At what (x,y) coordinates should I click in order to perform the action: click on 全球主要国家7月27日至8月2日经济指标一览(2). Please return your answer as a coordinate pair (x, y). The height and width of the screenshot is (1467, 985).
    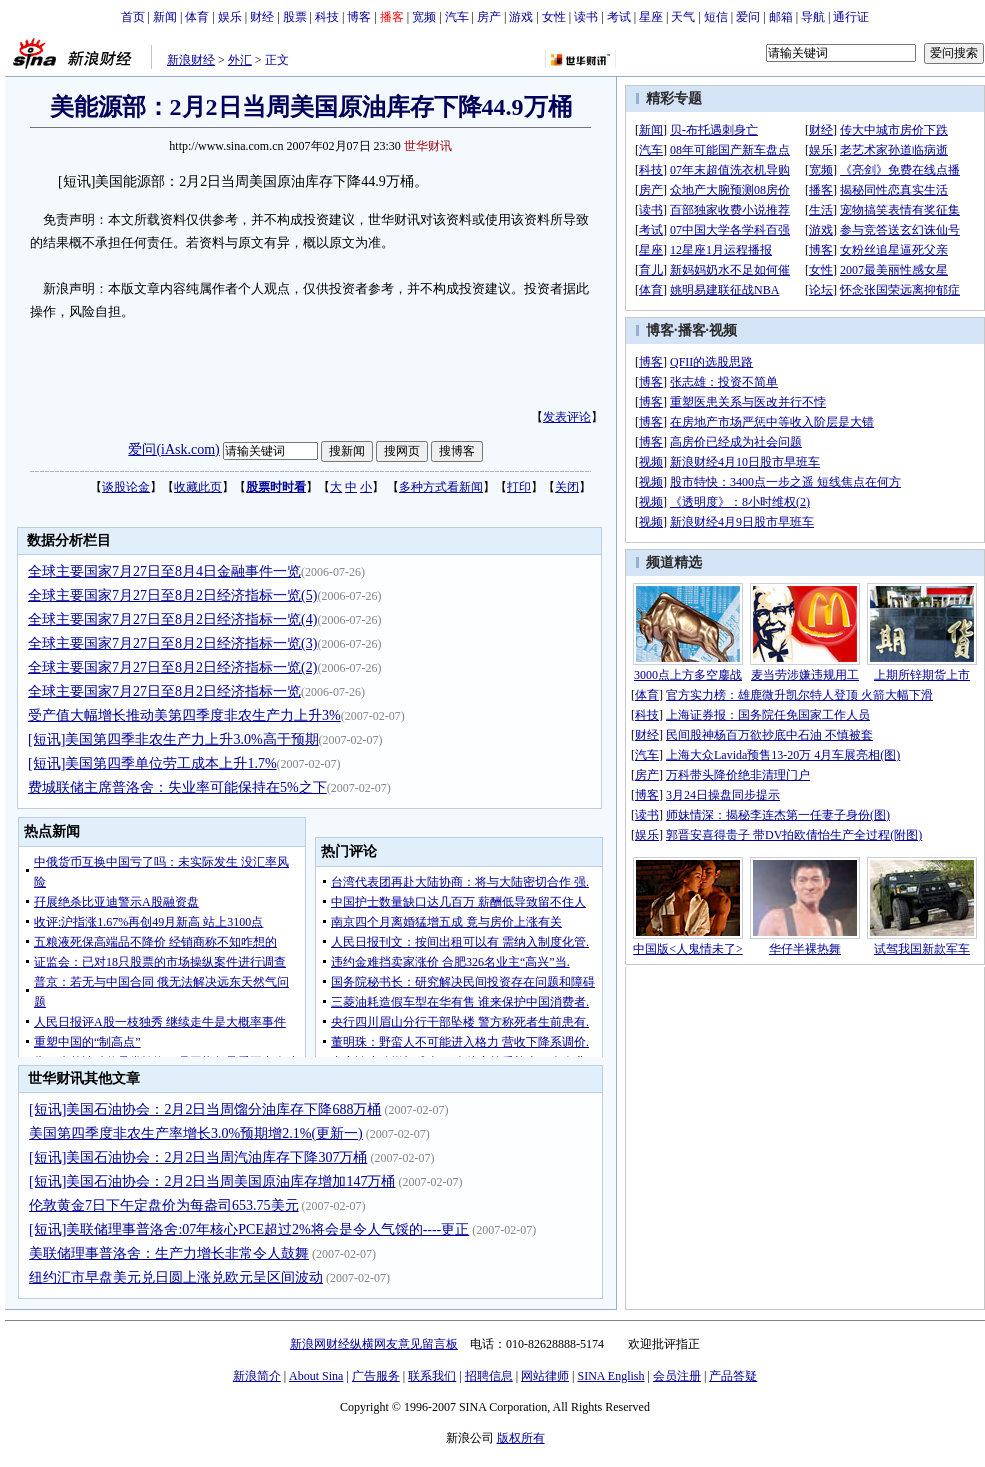
    Looking at the image, I should click on (172, 667).